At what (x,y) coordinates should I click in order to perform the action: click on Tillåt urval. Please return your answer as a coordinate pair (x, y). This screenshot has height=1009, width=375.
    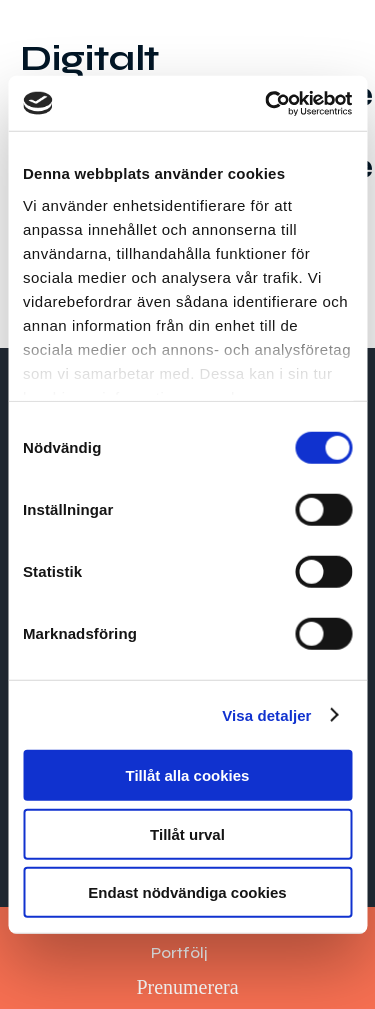
    Looking at the image, I should click on (187, 833).